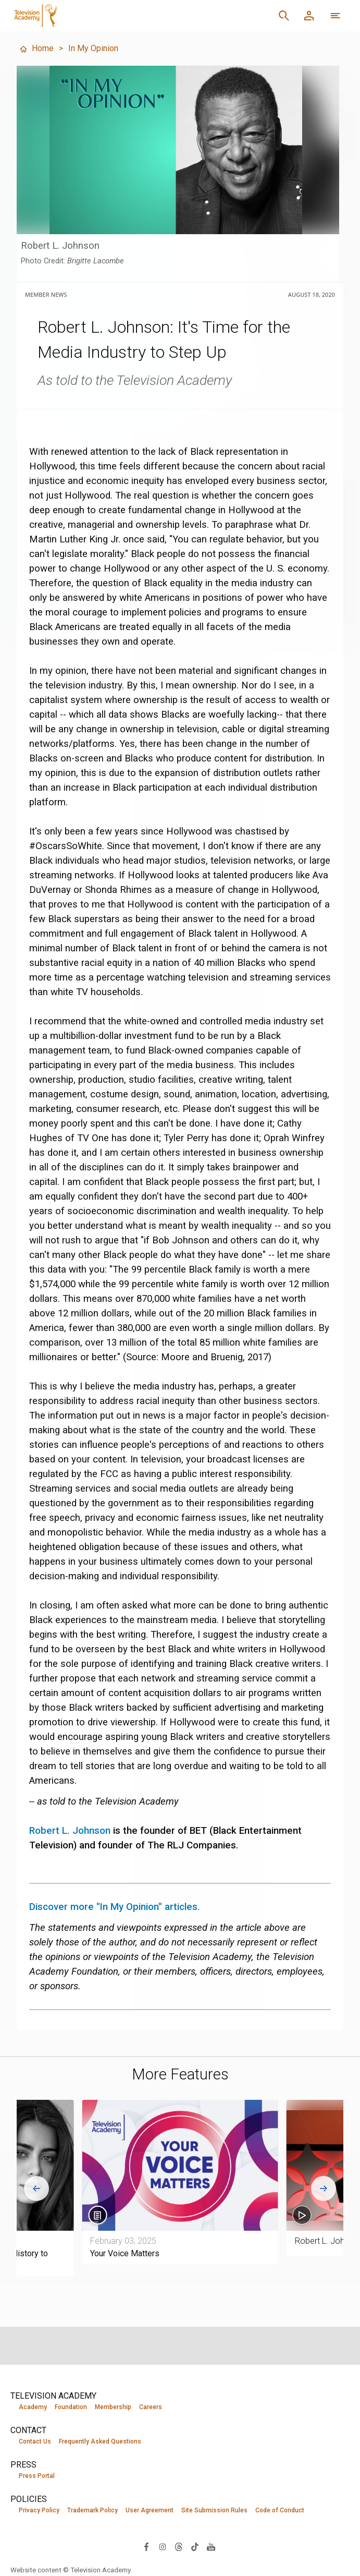 The image size is (360, 2576). I want to click on Contact Us, so click(35, 2441).